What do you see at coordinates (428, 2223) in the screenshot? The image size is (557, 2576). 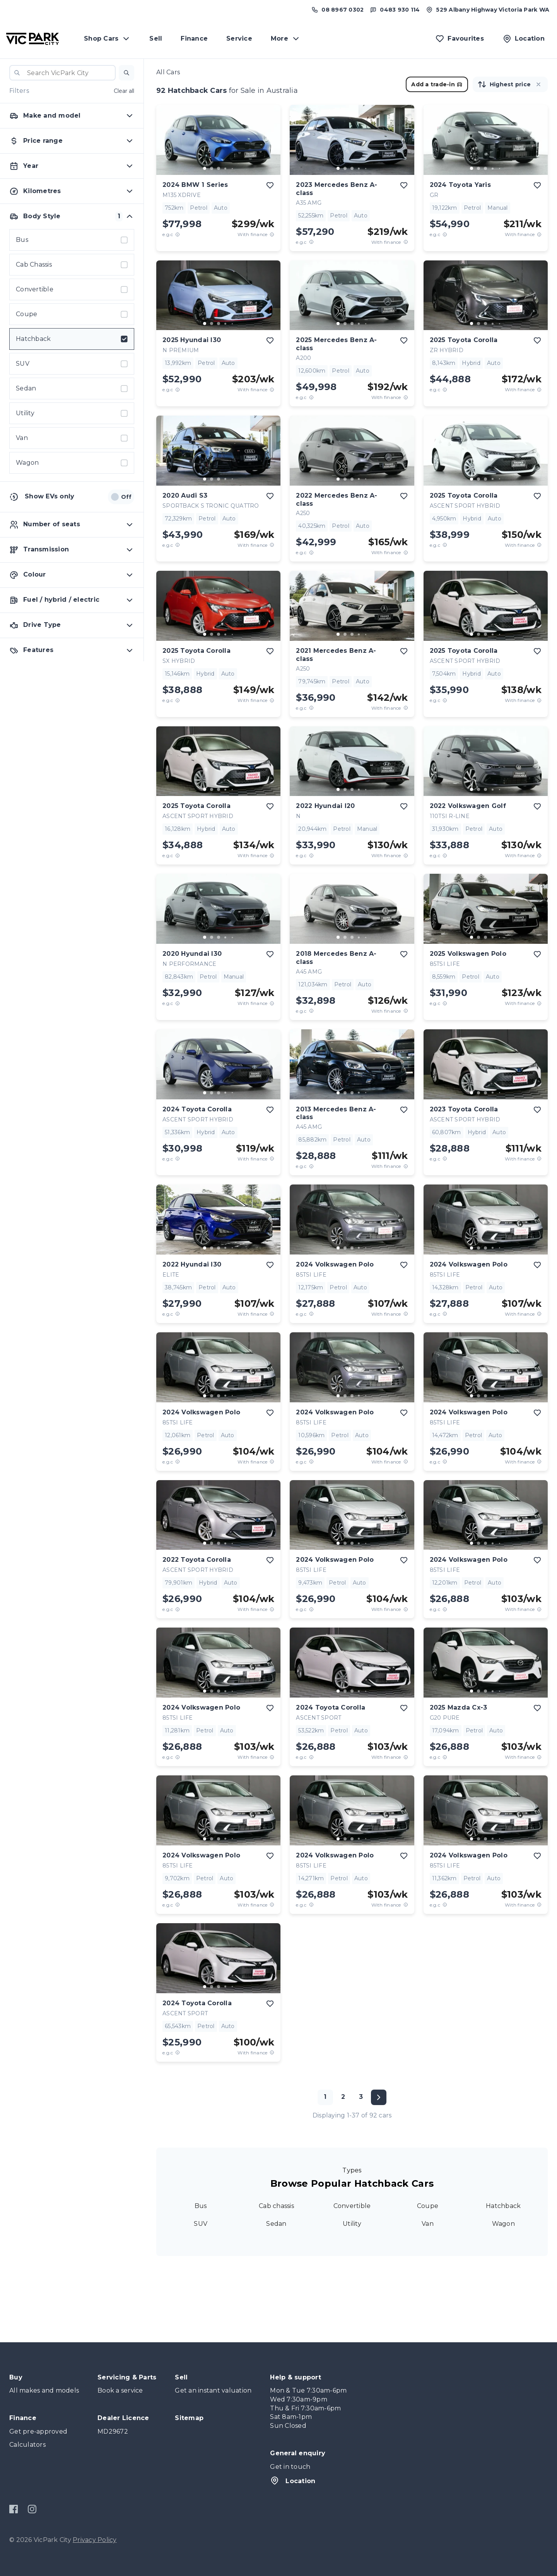 I see `Van` at bounding box center [428, 2223].